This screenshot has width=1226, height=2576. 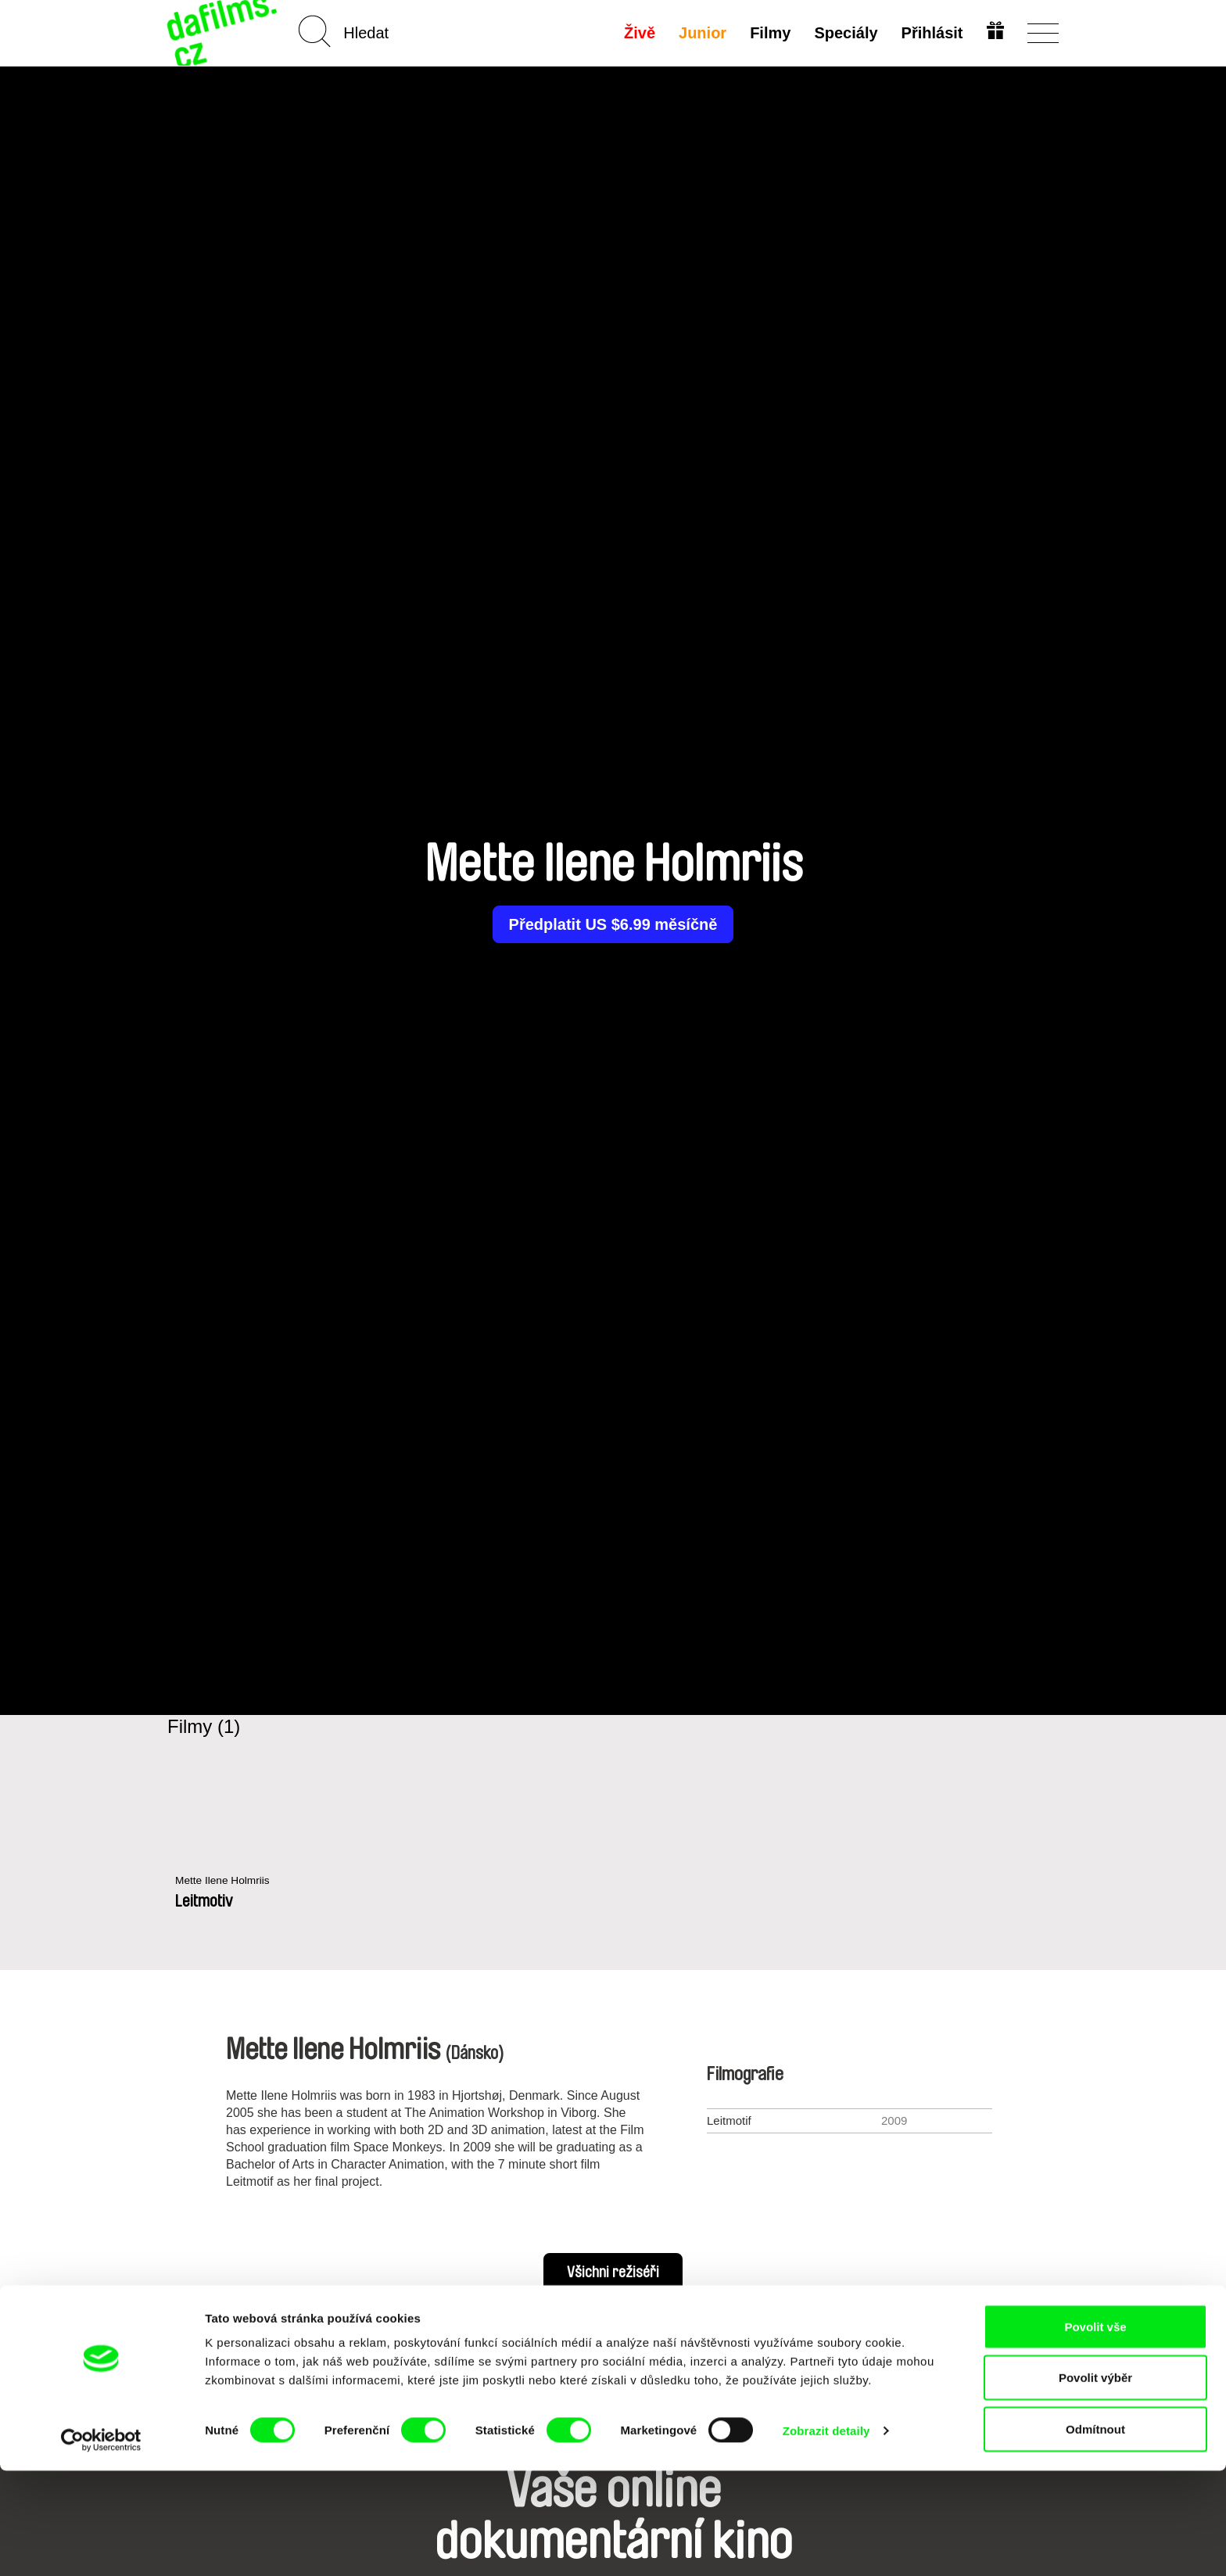 I want to click on Povolit výběr, so click(x=1095, y=2483).